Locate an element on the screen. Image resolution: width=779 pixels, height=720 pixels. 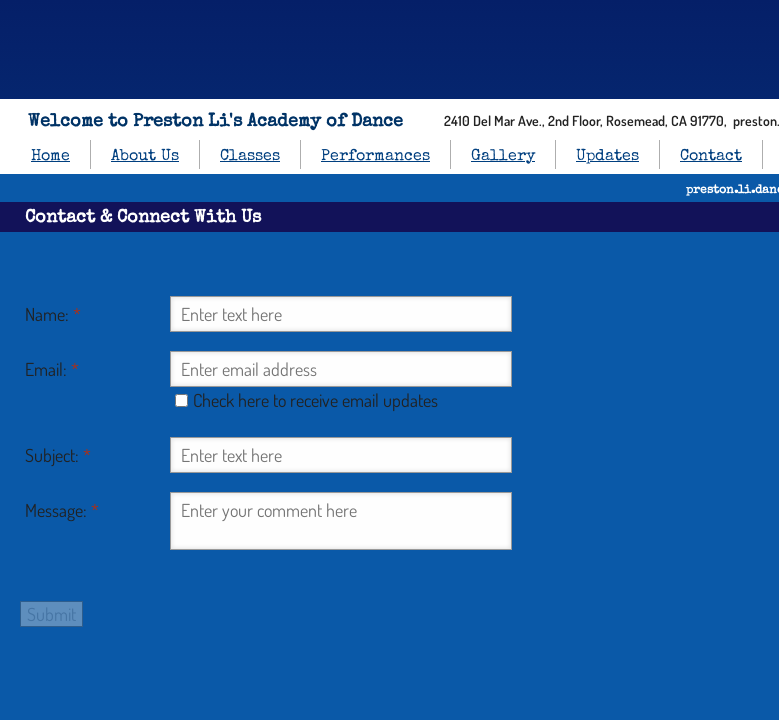
Name: is located at coordinates (53, 314).